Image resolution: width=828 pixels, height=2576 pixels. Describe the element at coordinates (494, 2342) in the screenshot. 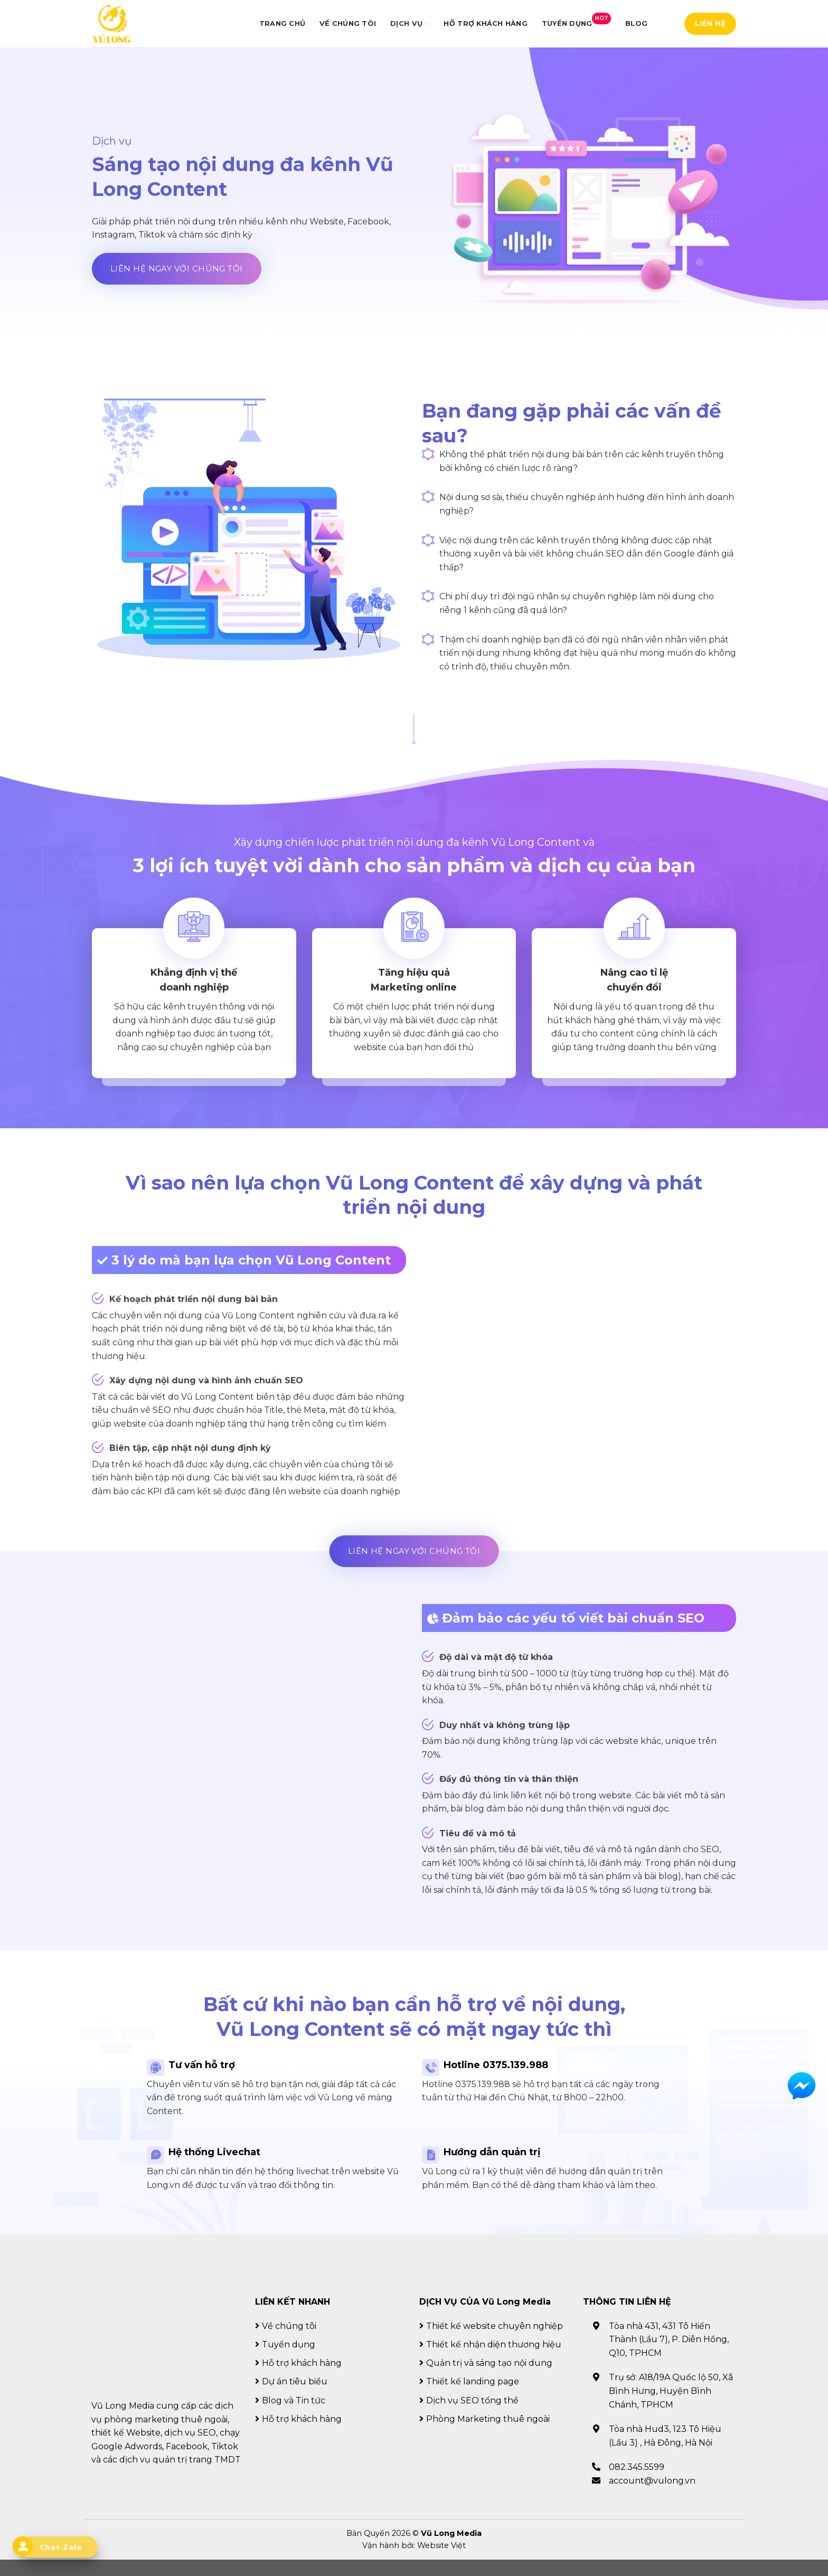

I see `Thiết kế website chuyên nghiệp` at that location.